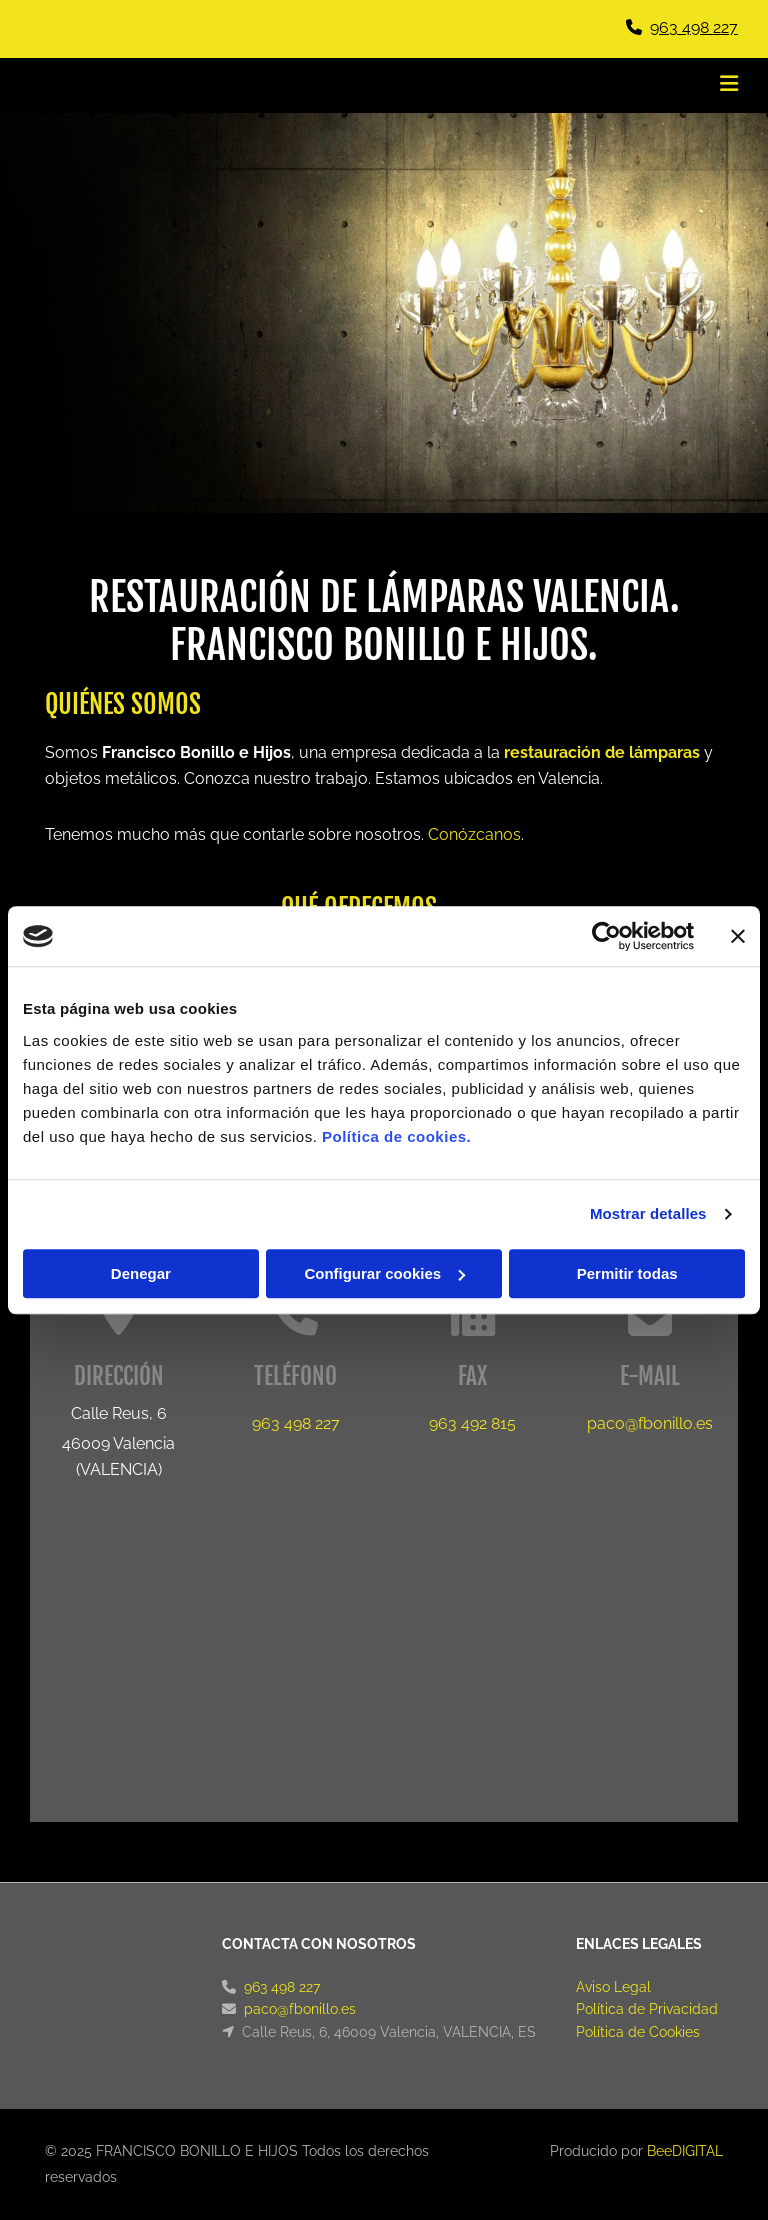  Describe the element at coordinates (602, 752) in the screenshot. I see `restauración de lámparas` at that location.